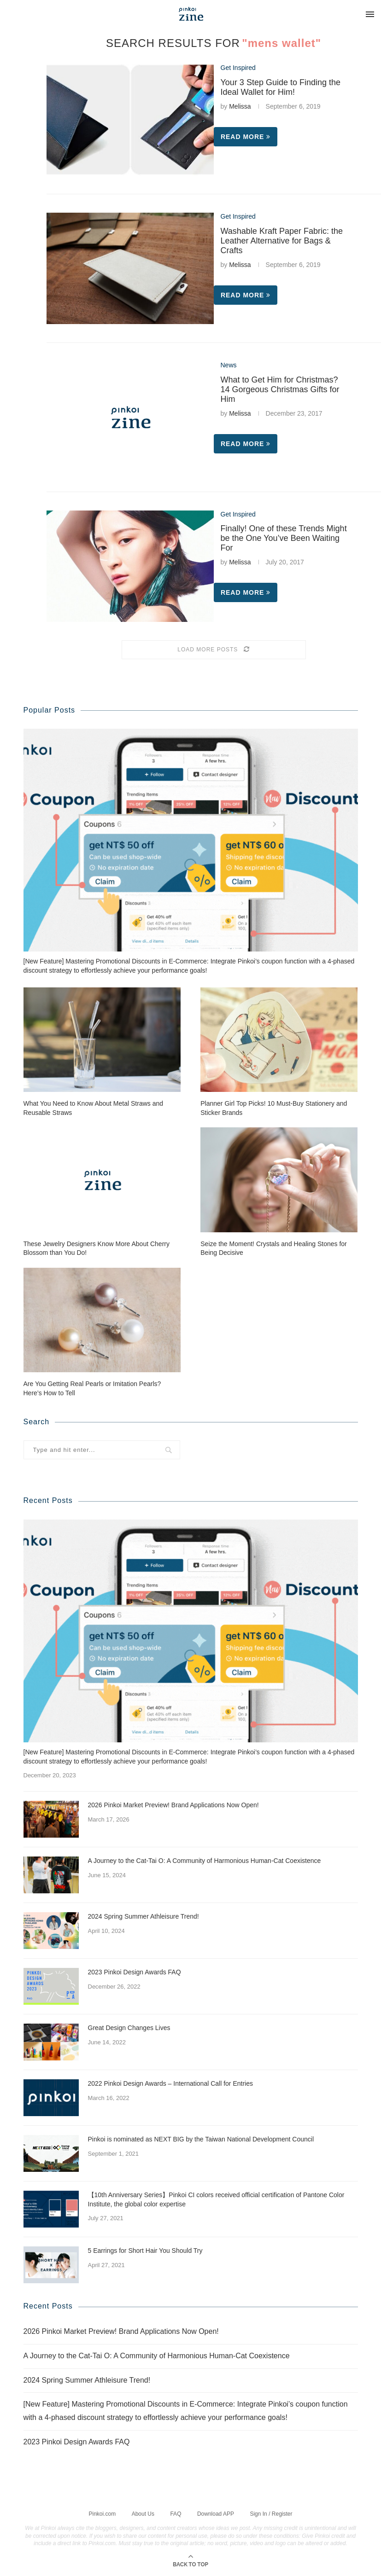 This screenshot has width=381, height=2576. Describe the element at coordinates (96, 1248) in the screenshot. I see `These Jewelry Designers Know More About Cherry Blossom than You Do!` at that location.